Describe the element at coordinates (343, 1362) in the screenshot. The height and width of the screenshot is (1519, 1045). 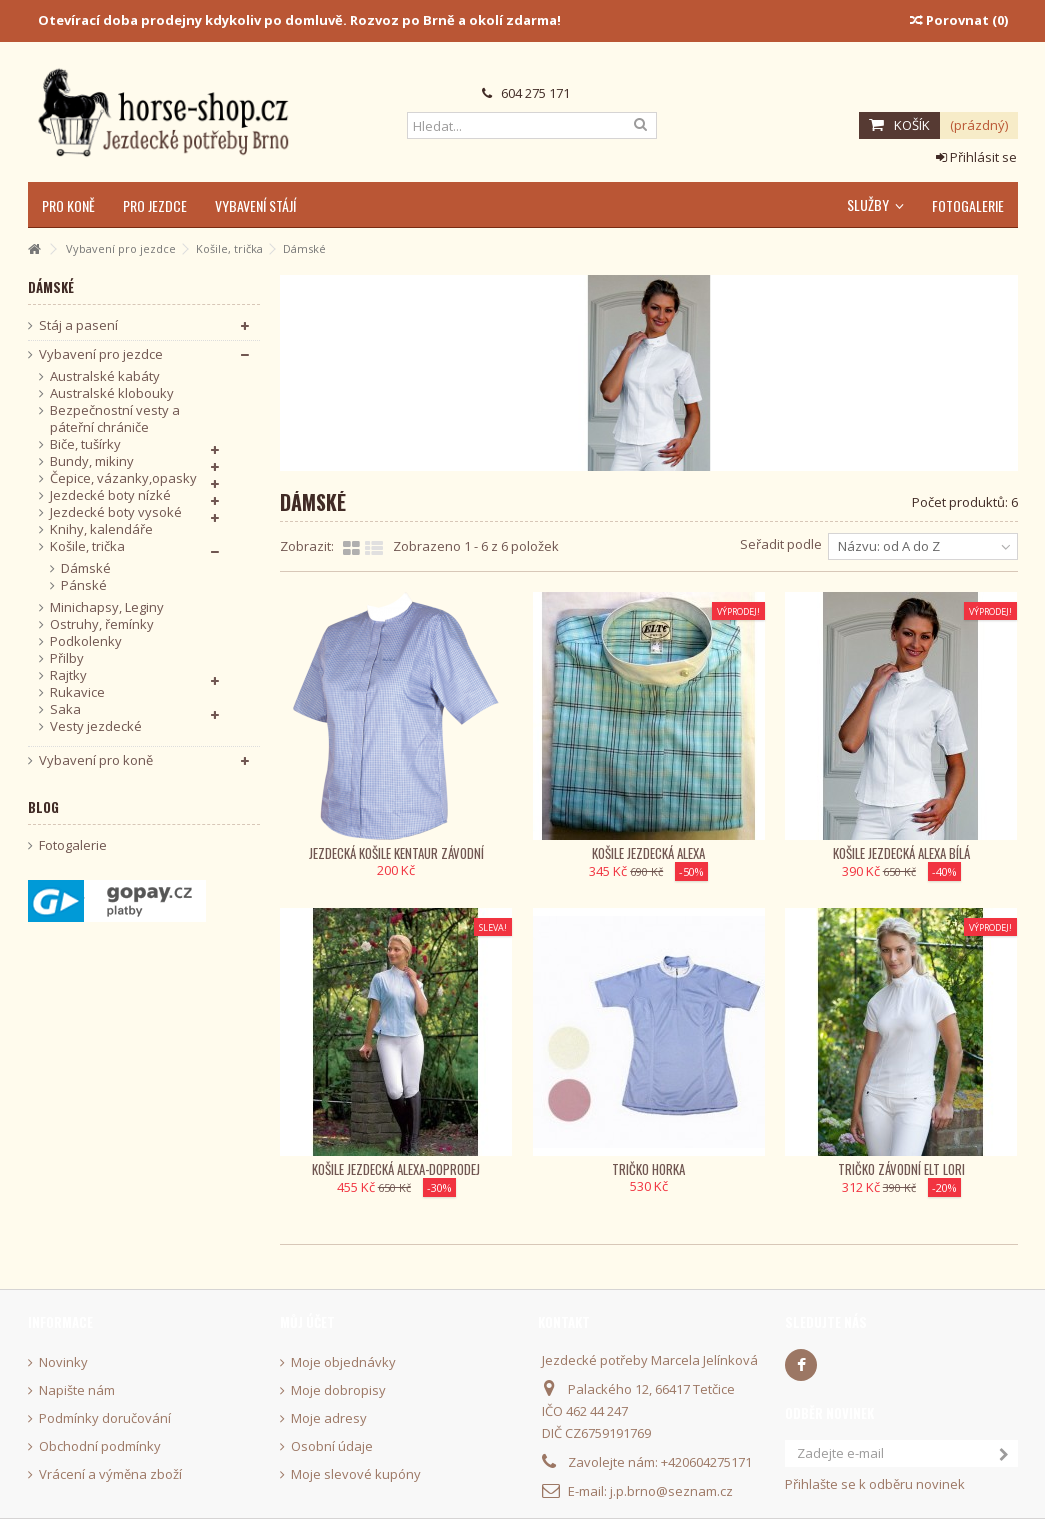
I see `Moje objednávky` at that location.